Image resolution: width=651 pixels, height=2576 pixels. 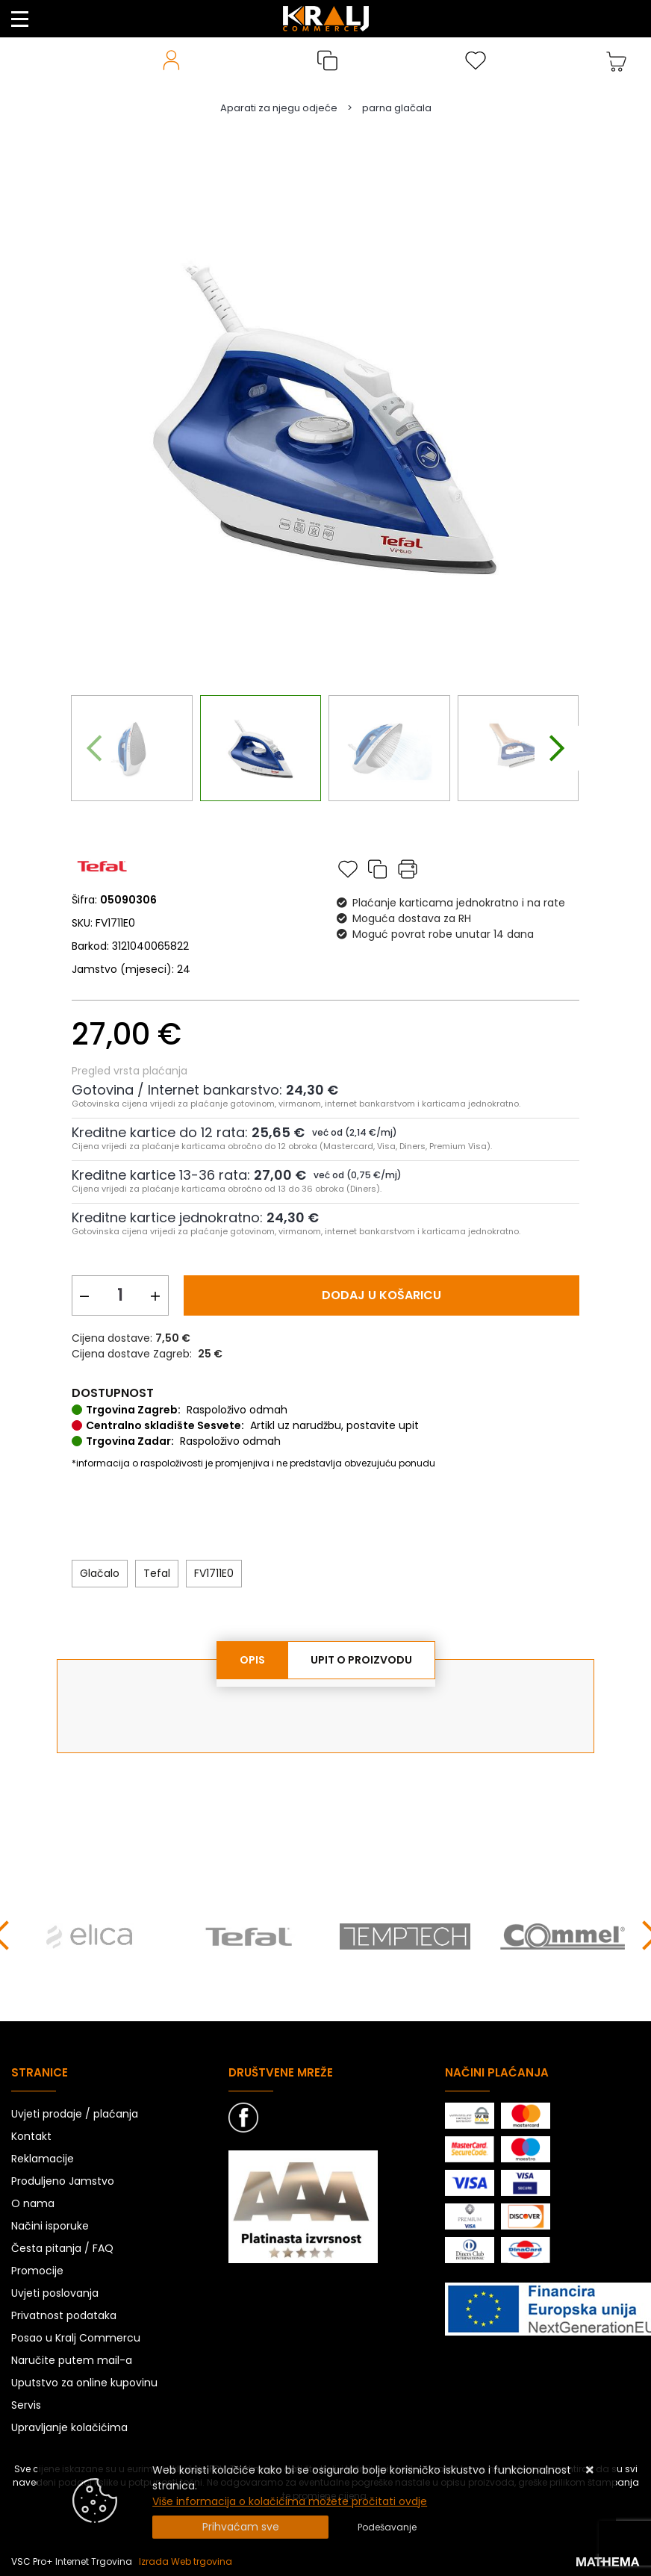 What do you see at coordinates (99, 1573) in the screenshot?
I see `Glačalo` at bounding box center [99, 1573].